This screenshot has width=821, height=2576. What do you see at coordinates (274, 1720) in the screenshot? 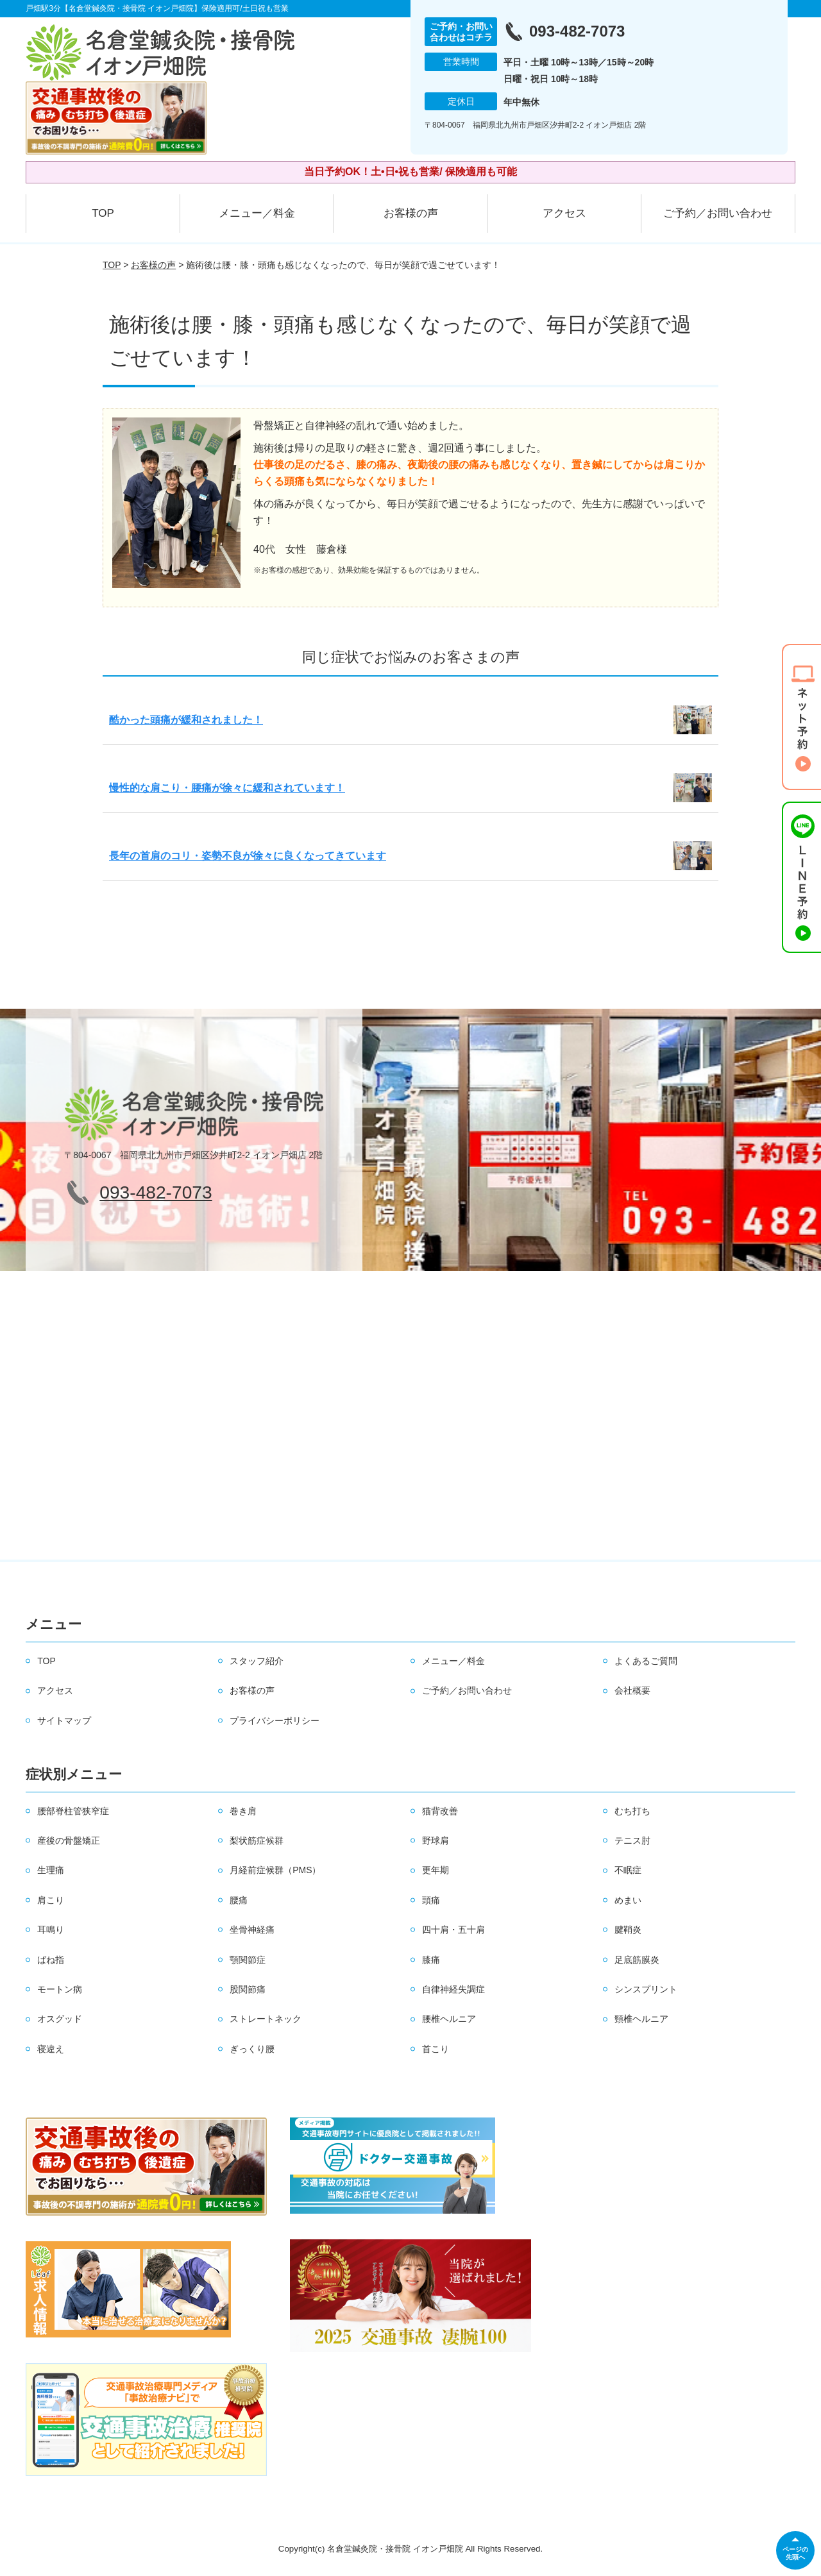
I see `プライバシーポリシー` at bounding box center [274, 1720].